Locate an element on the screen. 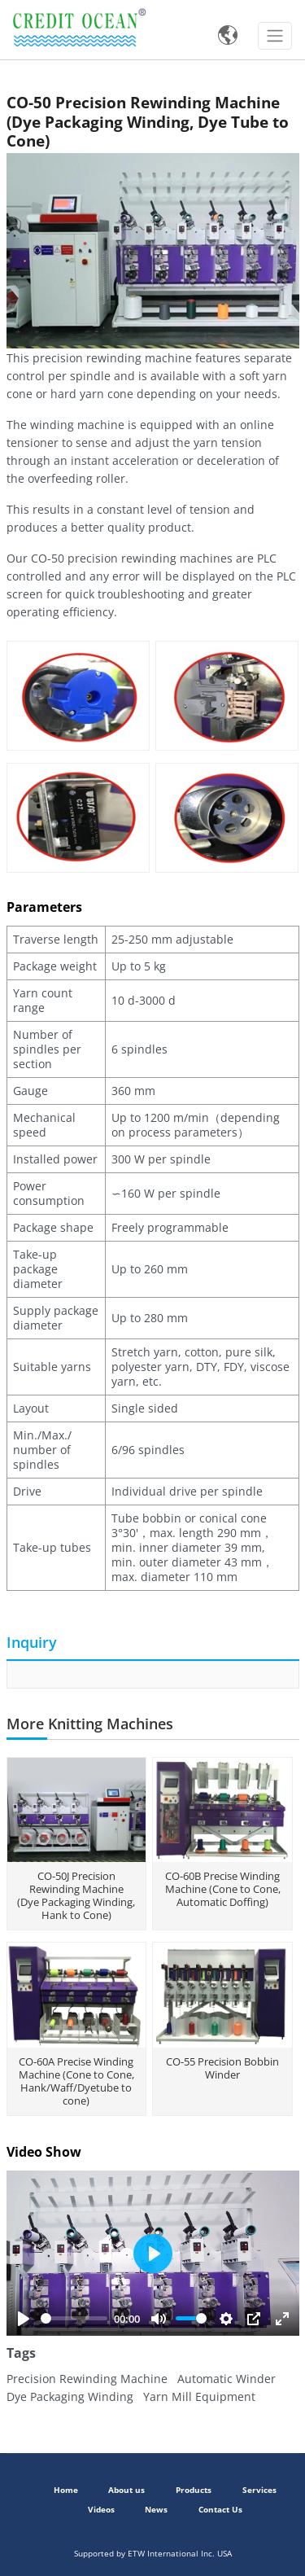 This screenshot has height=2576, width=305. CO-50J Precision Rewinding Machine (Dye Packaging Winding, Hank to Cone) is located at coordinates (76, 1895).